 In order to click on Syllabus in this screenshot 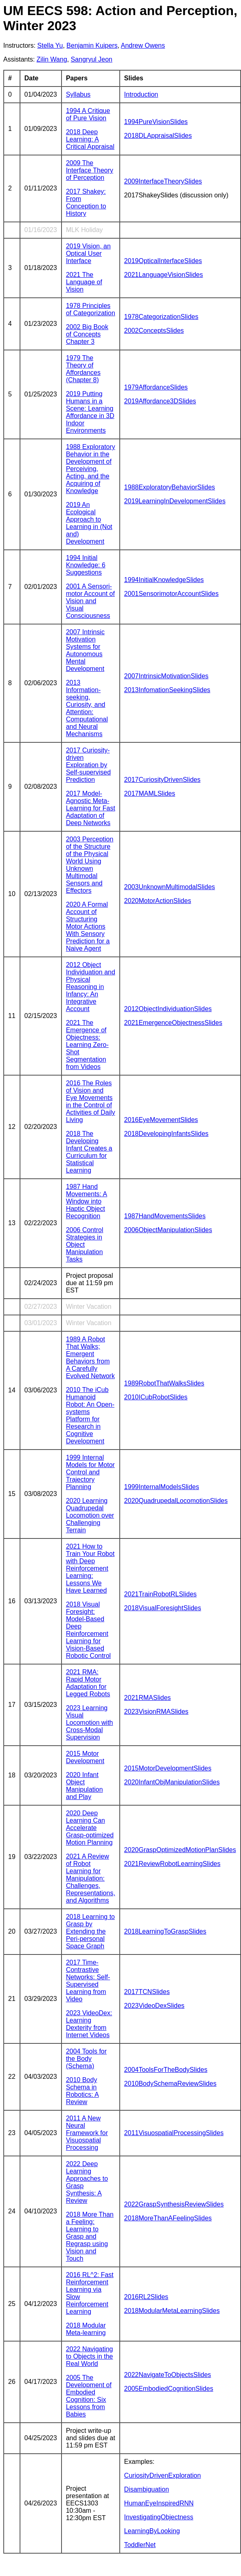, I will do `click(78, 94)`.